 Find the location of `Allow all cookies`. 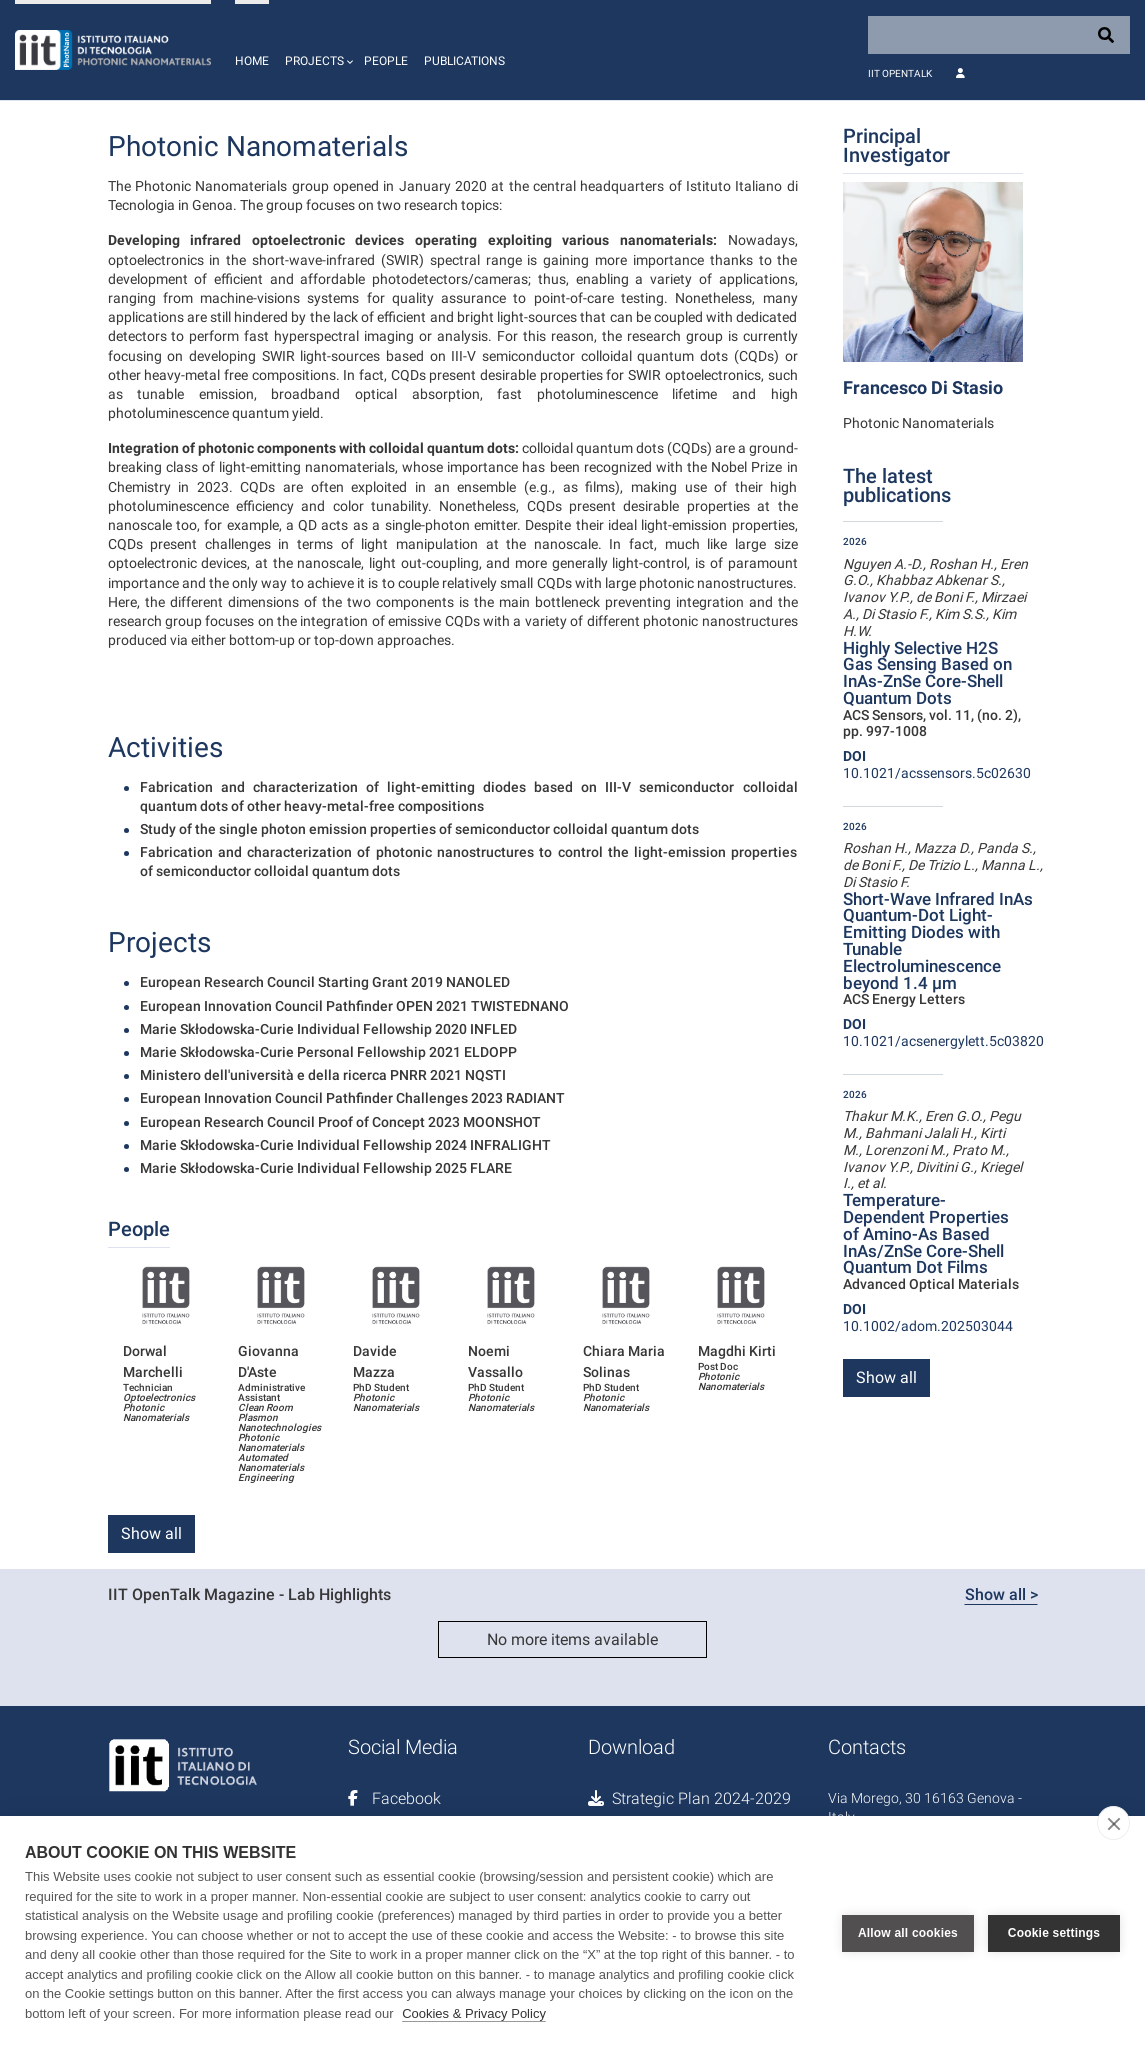

Allow all cookies is located at coordinates (908, 1932).